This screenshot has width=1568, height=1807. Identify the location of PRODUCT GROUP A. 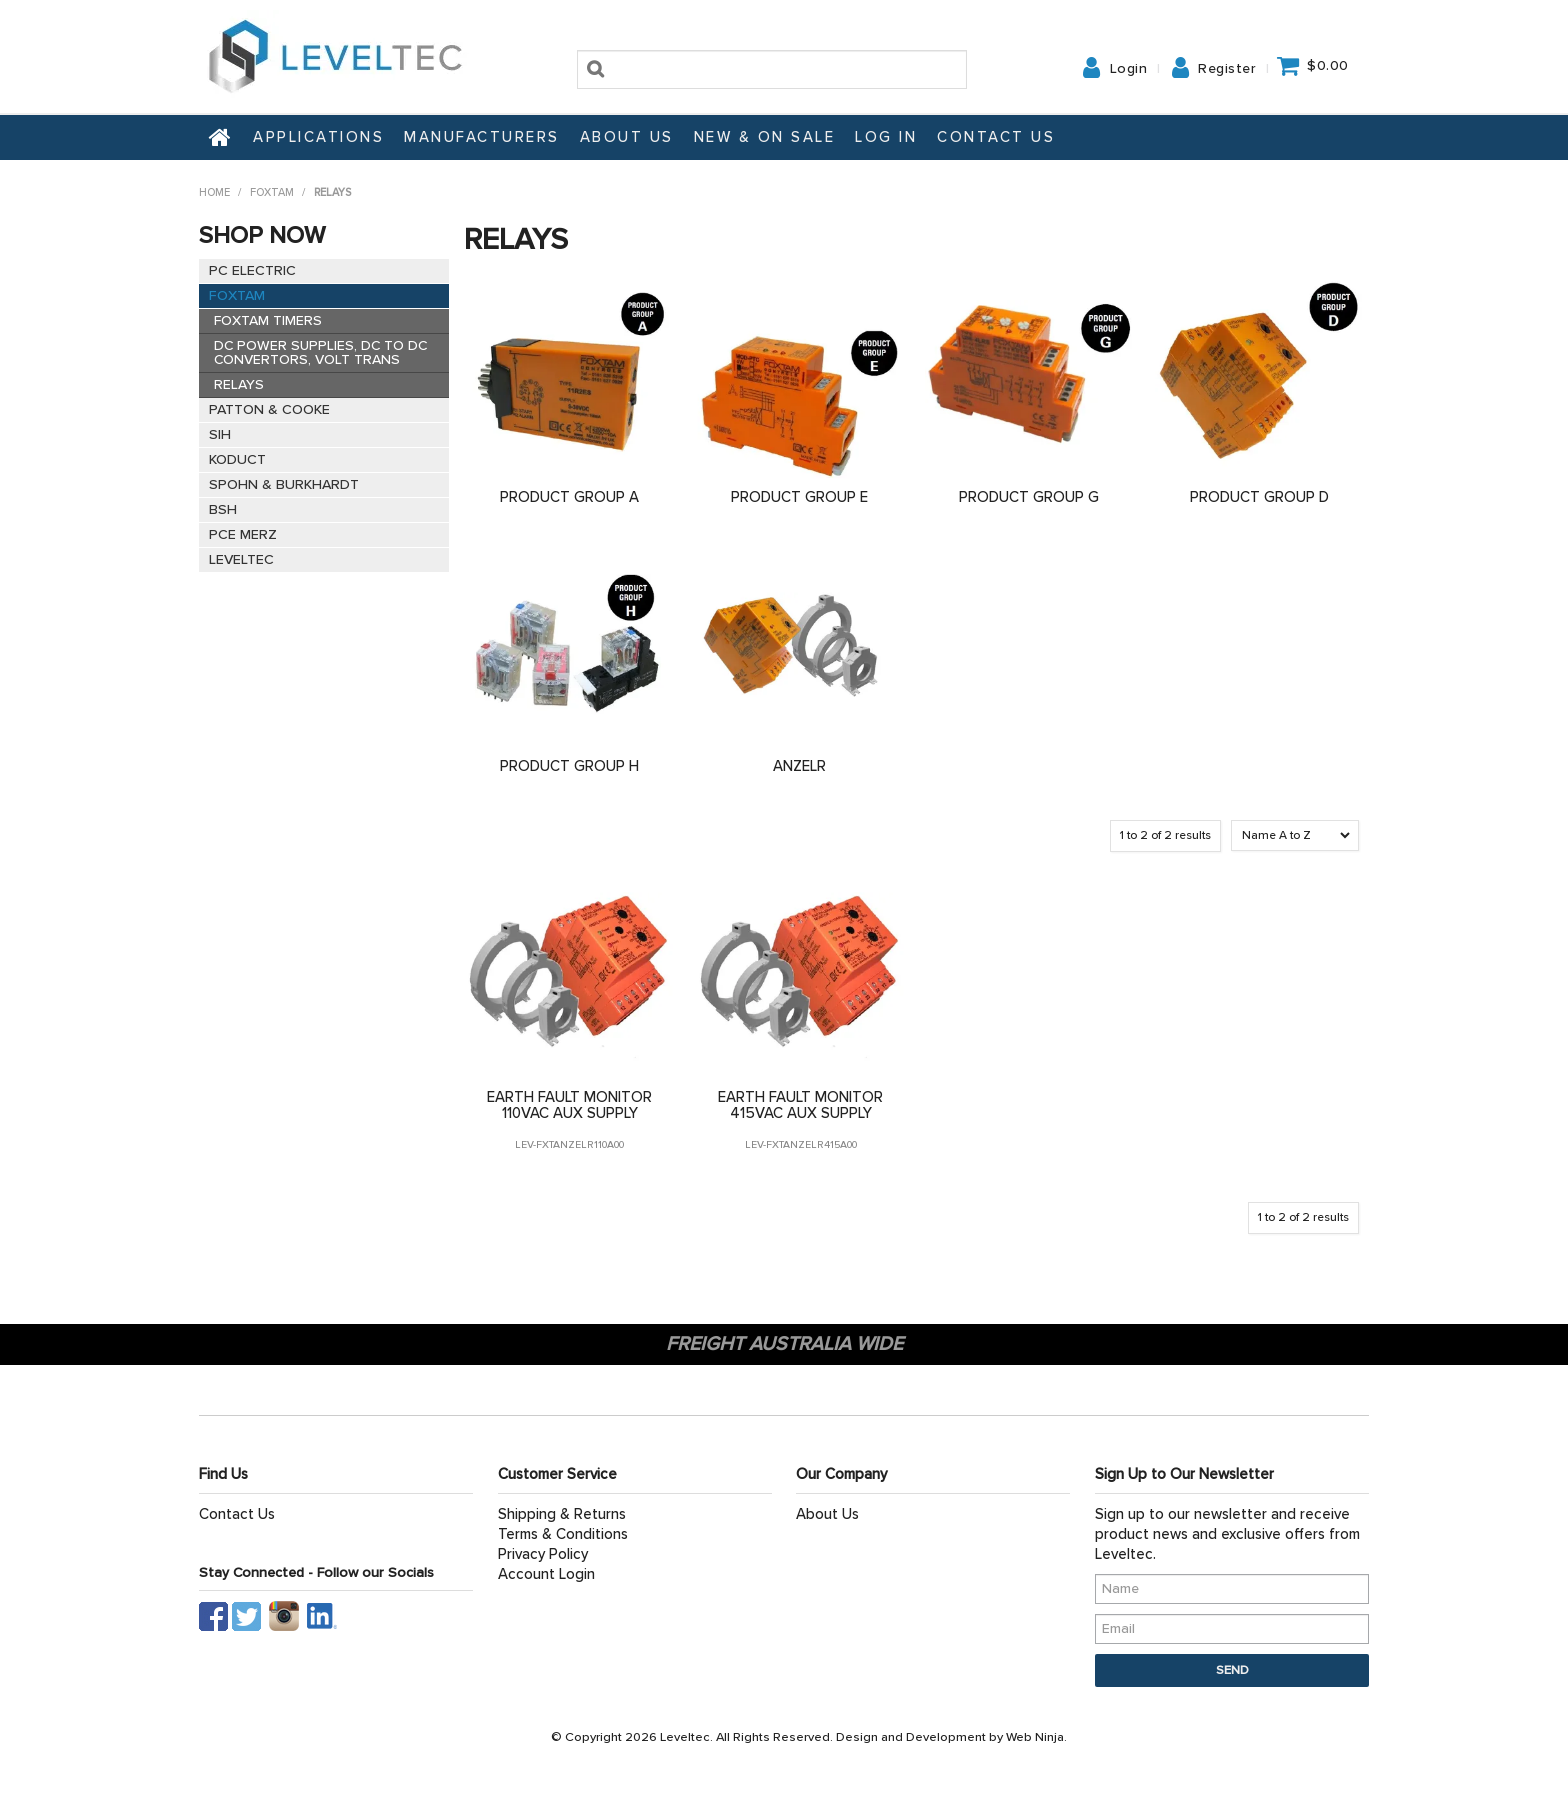
(569, 497).